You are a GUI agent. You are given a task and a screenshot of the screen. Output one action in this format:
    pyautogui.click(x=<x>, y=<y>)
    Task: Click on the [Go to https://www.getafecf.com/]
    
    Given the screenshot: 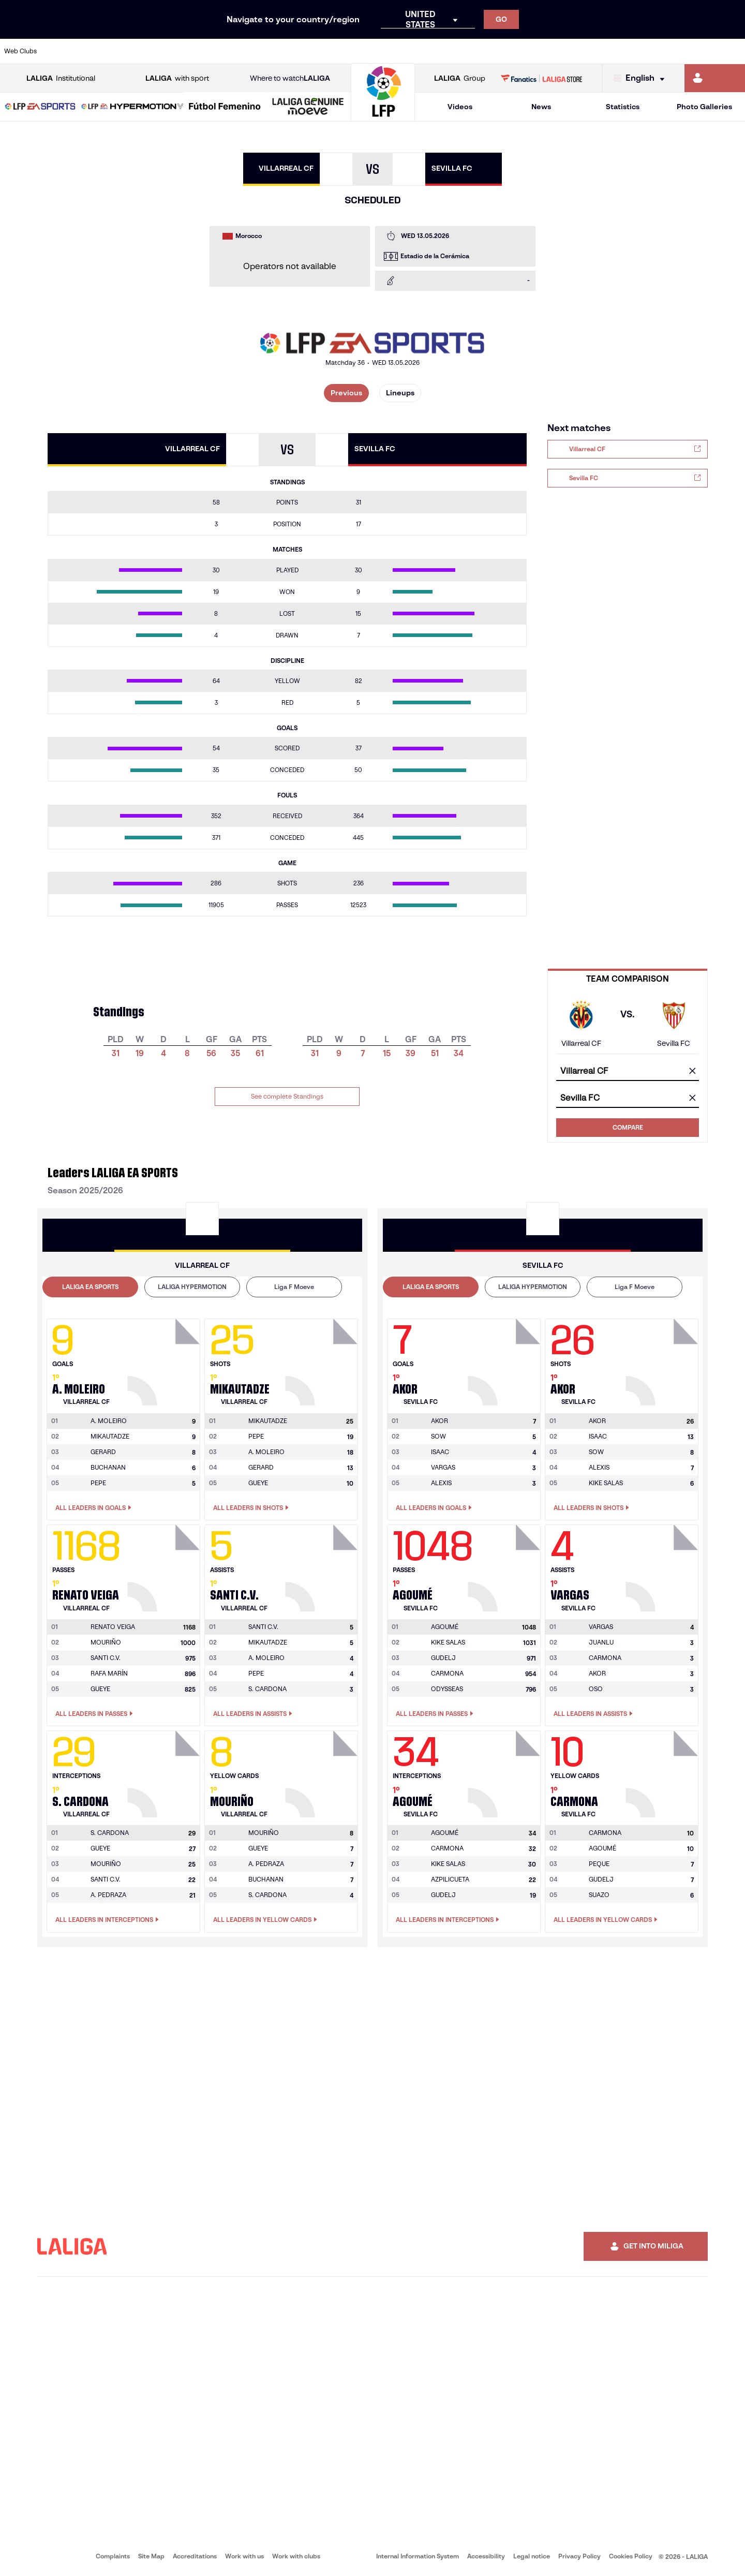 What is the action you would take?
    pyautogui.click(x=275, y=51)
    